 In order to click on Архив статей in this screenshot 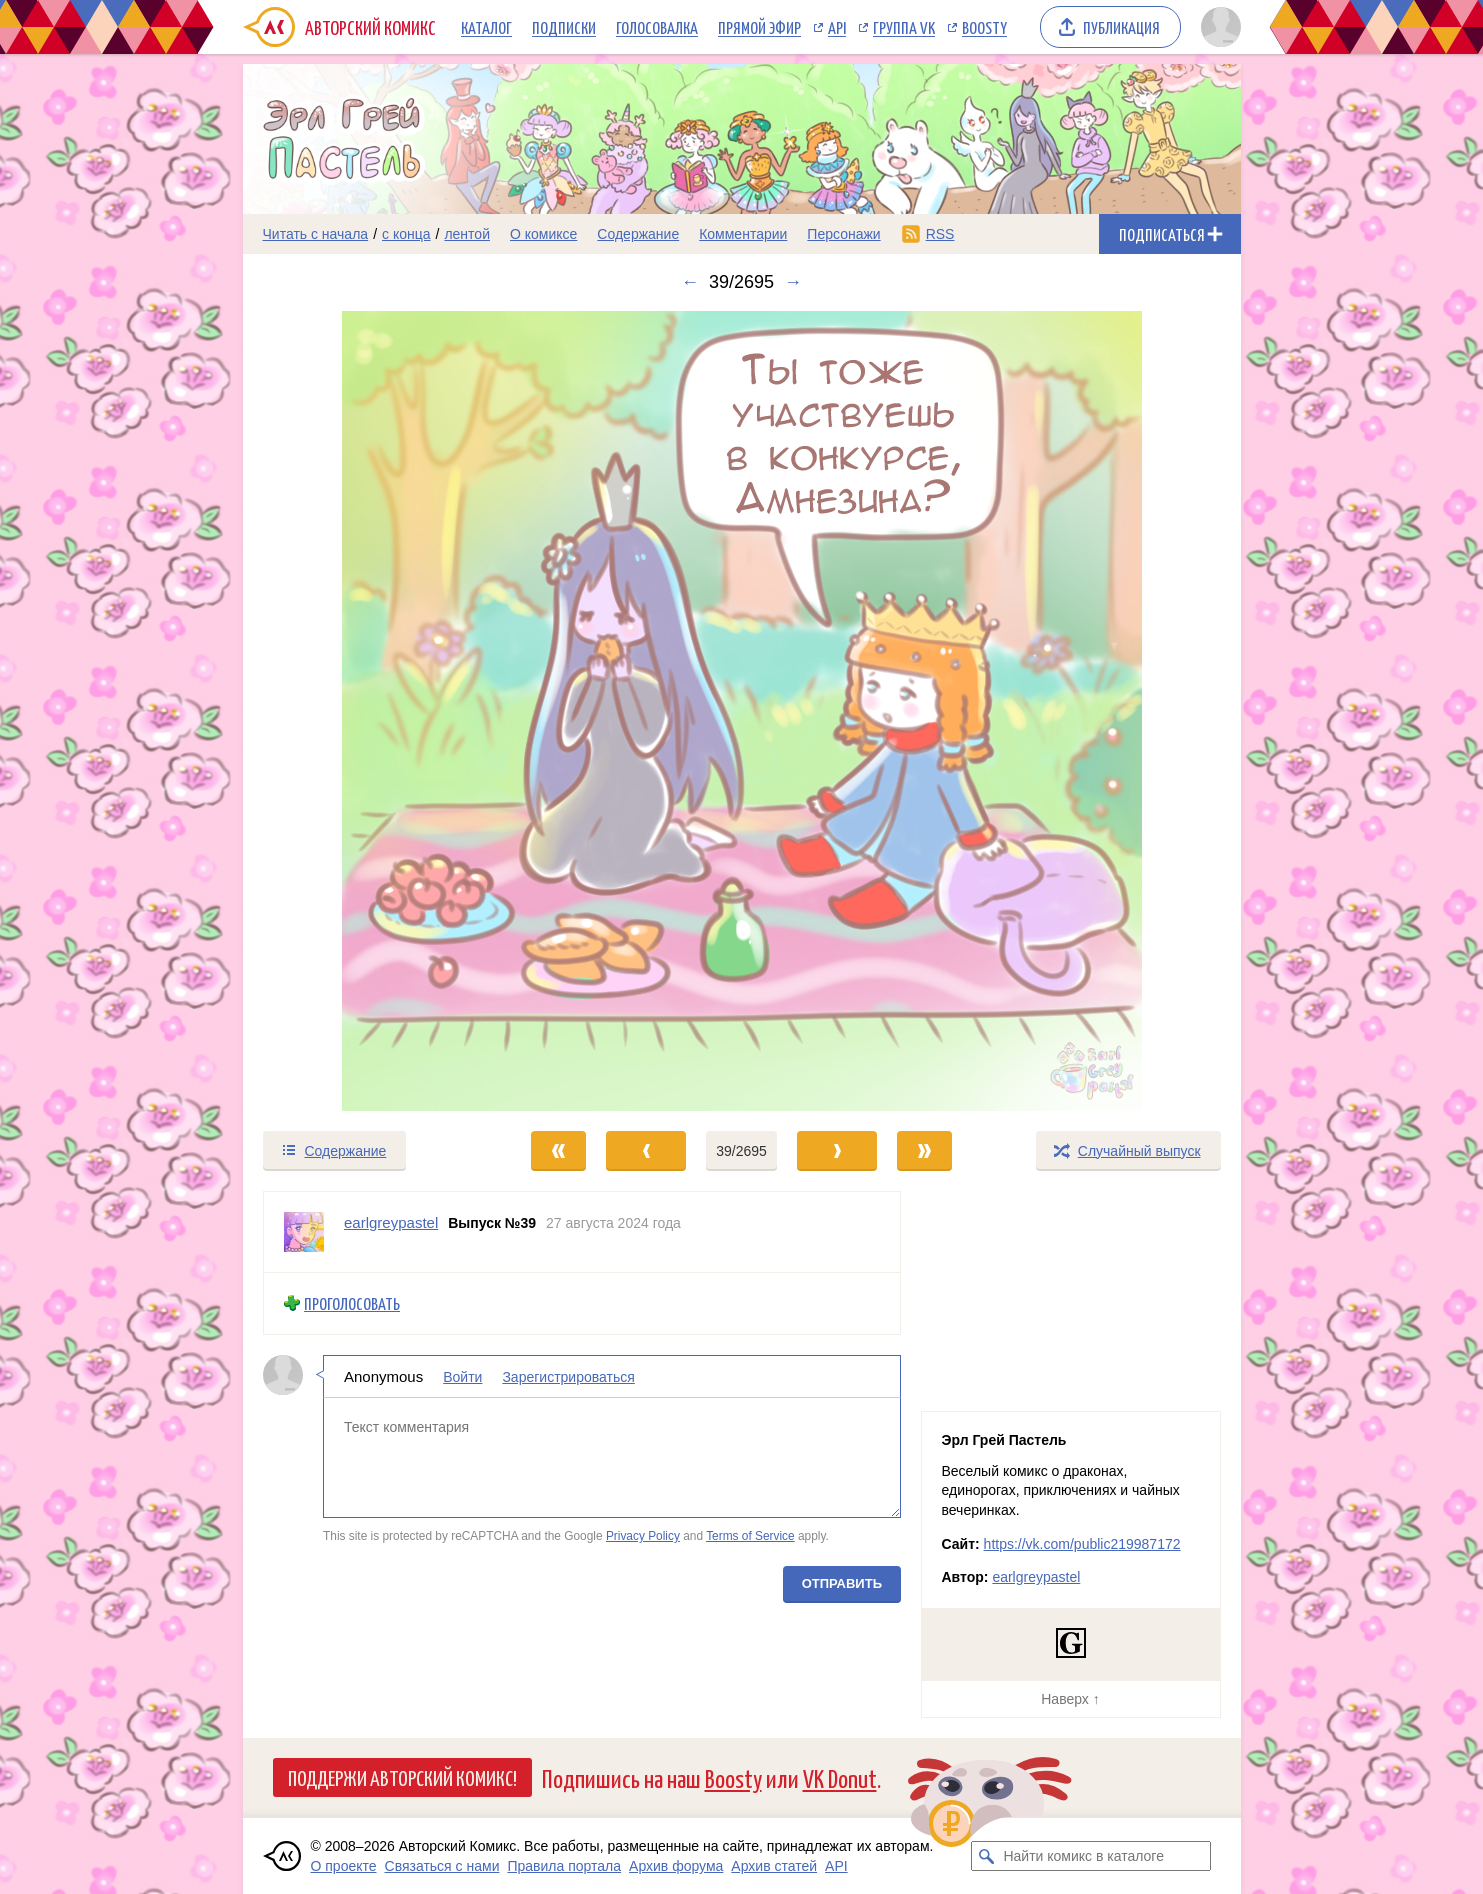, I will do `click(774, 1866)`.